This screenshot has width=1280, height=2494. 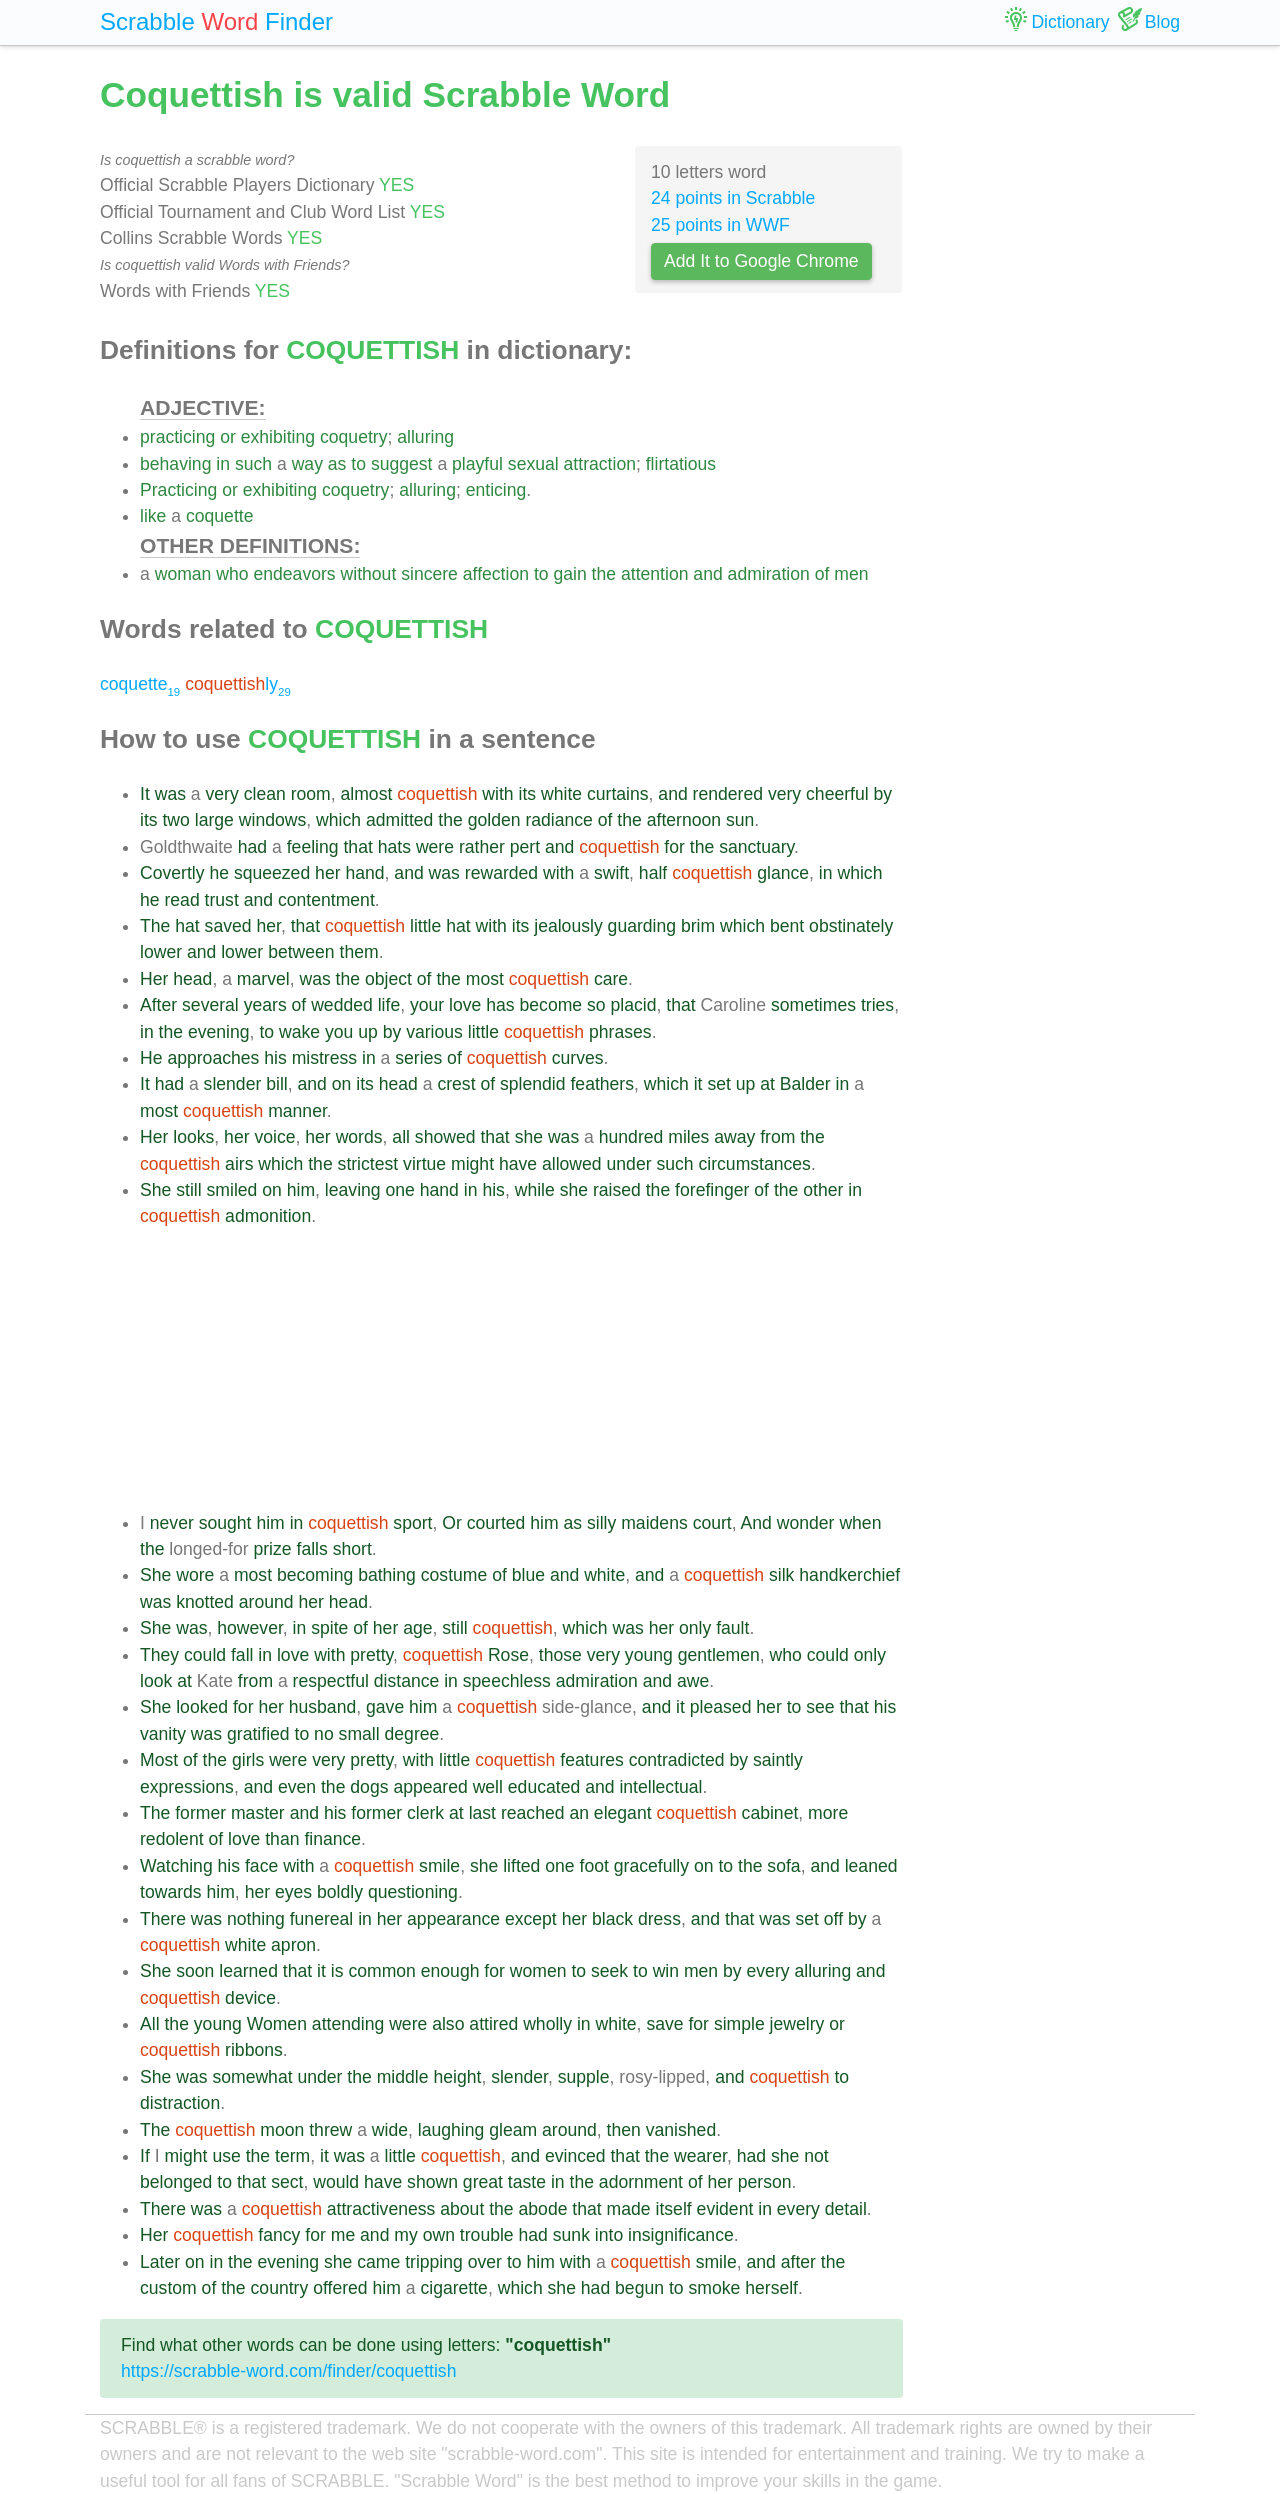 I want to click on maidens, so click(x=654, y=1523).